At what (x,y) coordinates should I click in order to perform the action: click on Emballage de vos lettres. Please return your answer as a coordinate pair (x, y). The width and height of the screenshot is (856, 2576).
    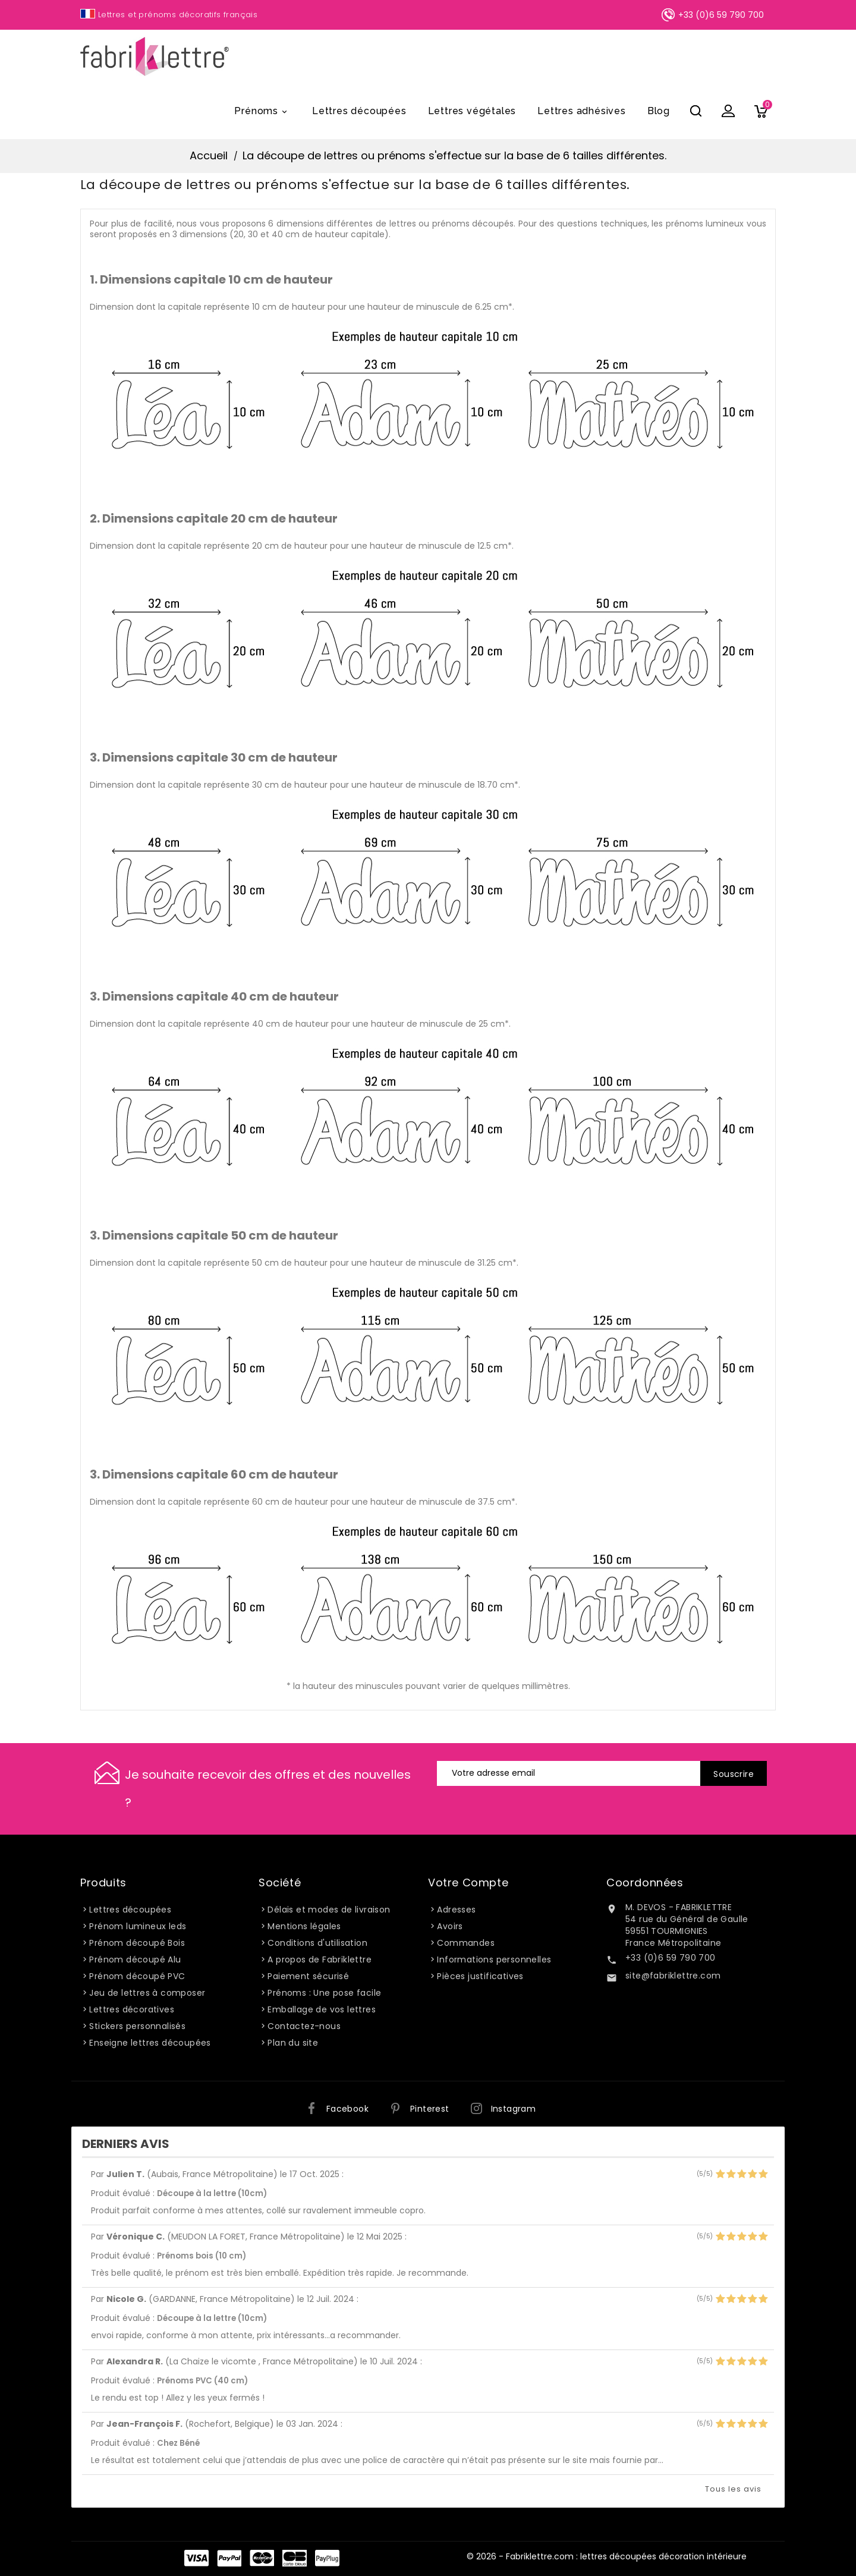
    Looking at the image, I should click on (322, 2009).